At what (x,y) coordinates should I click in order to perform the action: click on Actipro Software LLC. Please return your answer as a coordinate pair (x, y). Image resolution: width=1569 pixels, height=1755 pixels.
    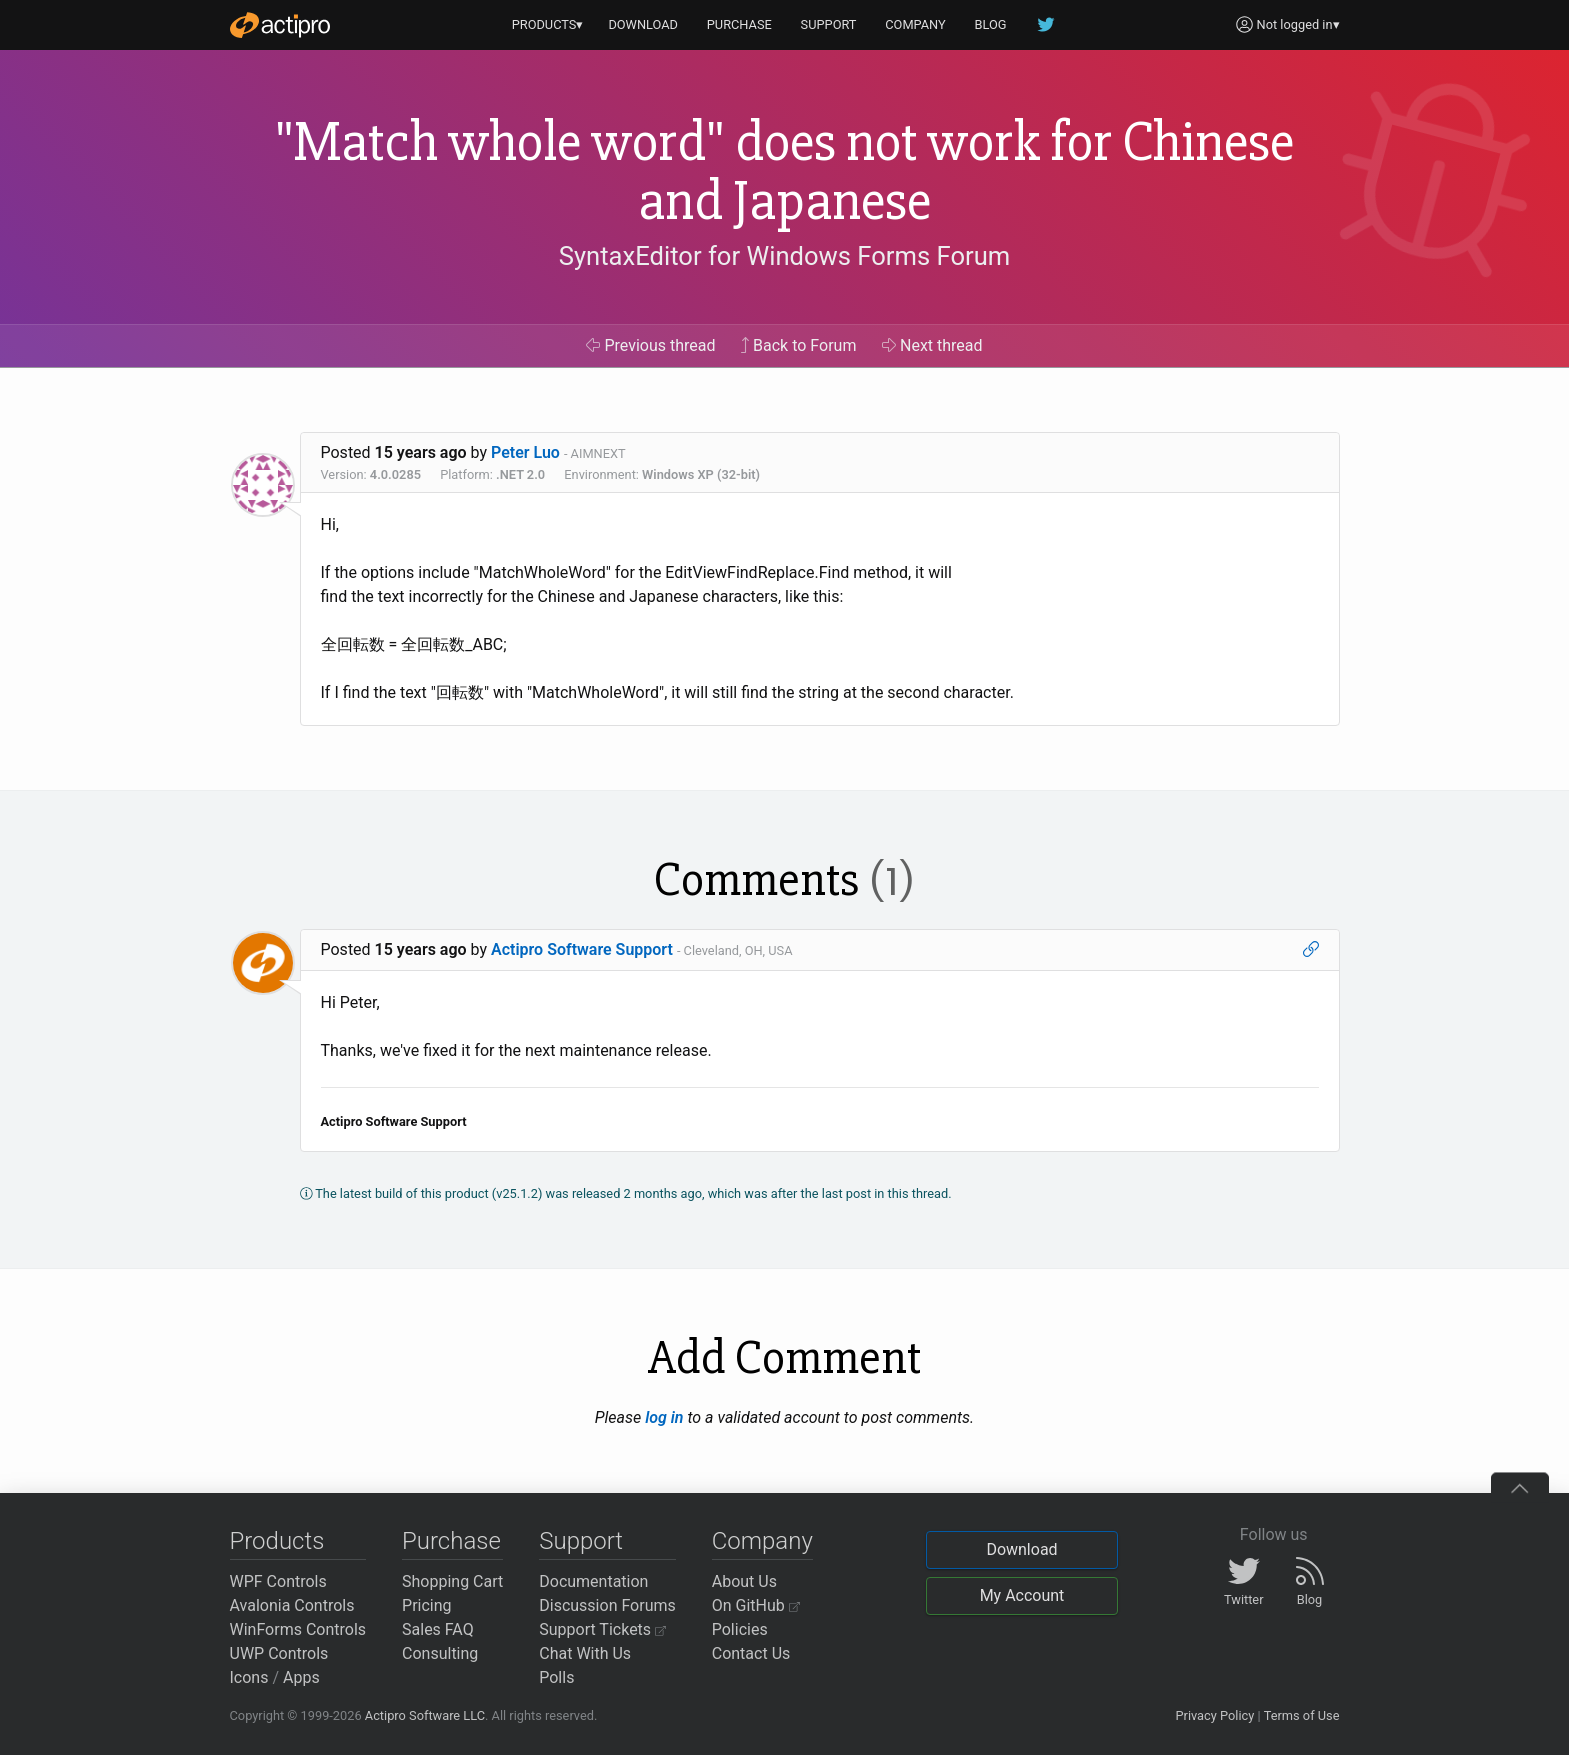
    Looking at the image, I should click on (425, 1715).